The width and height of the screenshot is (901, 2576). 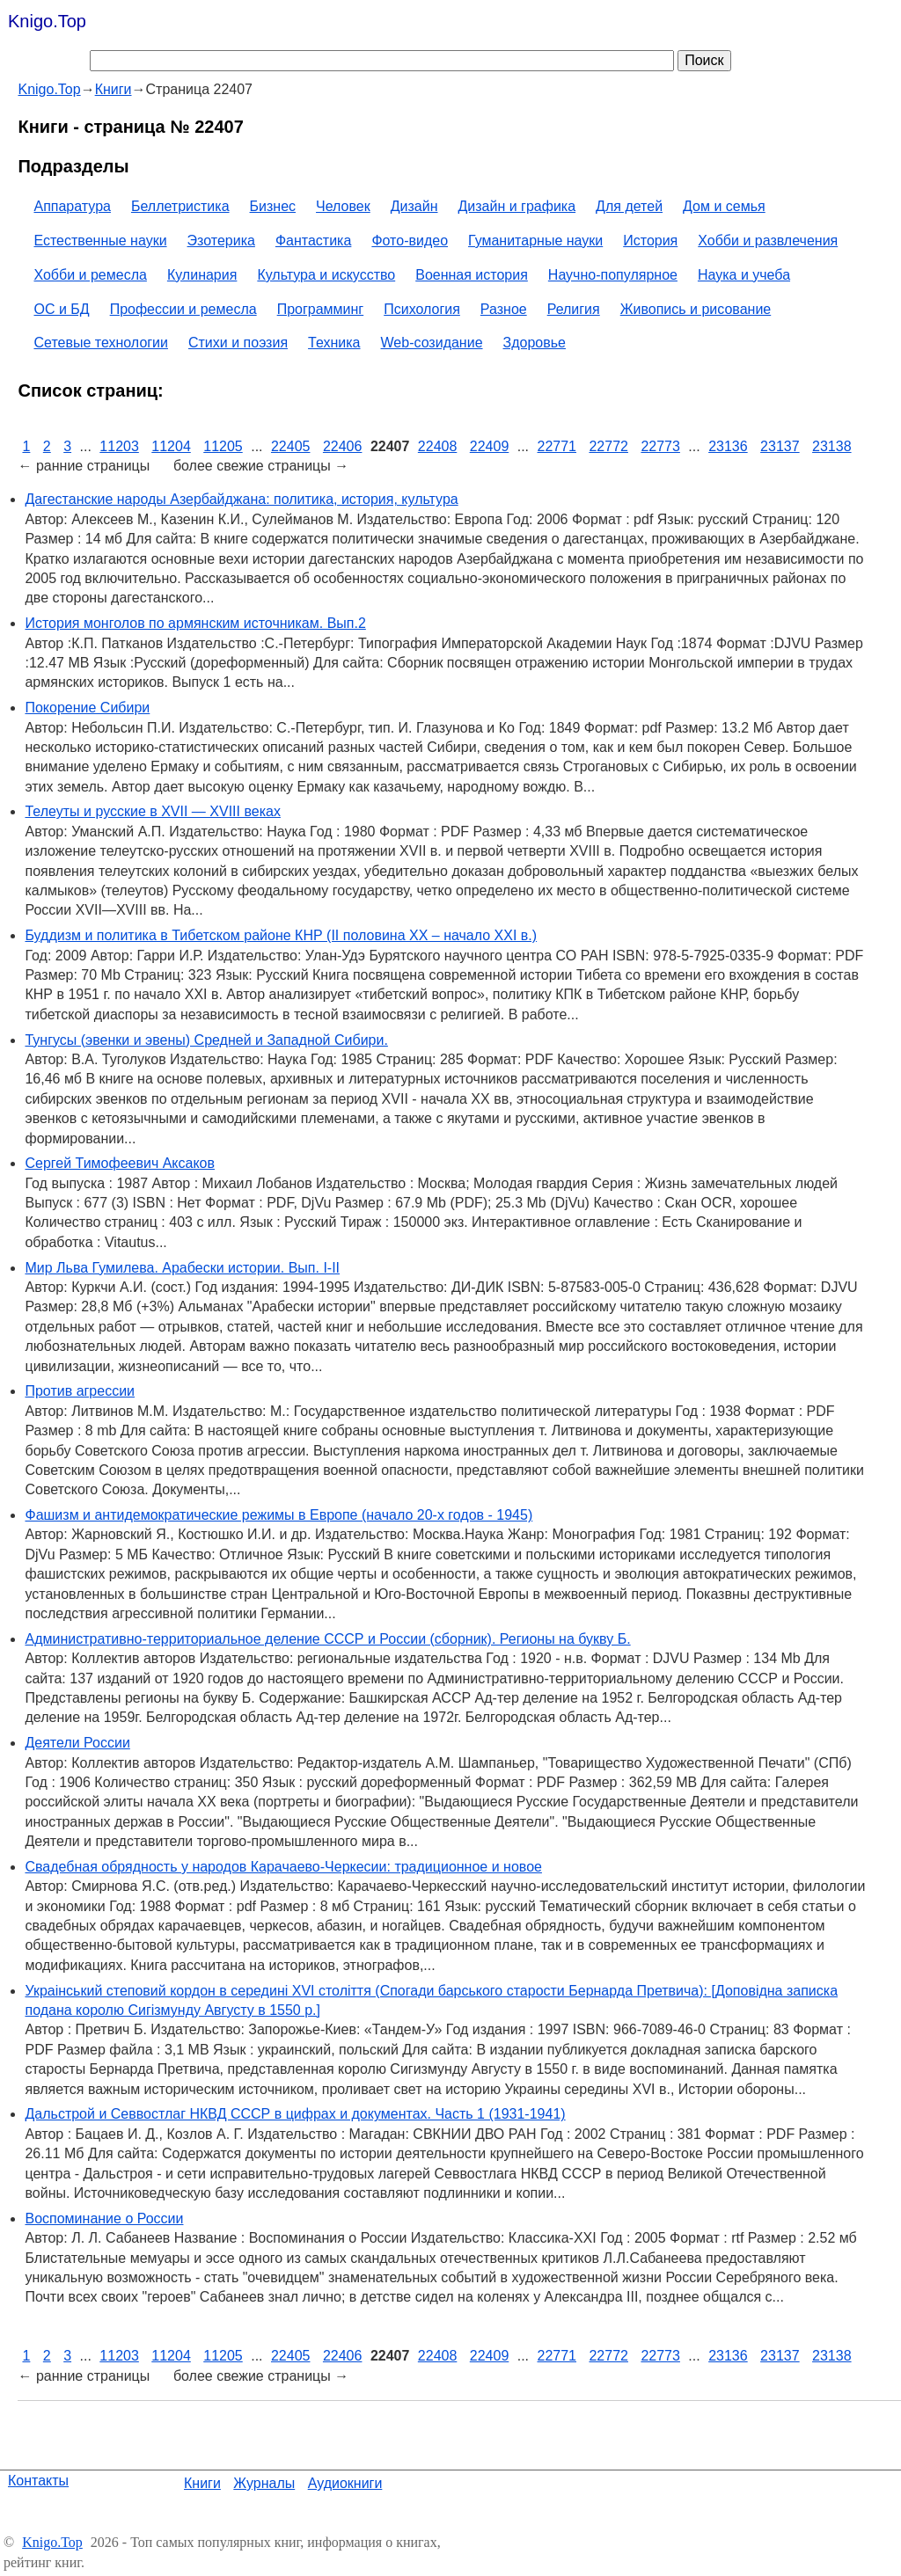 I want to click on 22405, so click(x=291, y=446).